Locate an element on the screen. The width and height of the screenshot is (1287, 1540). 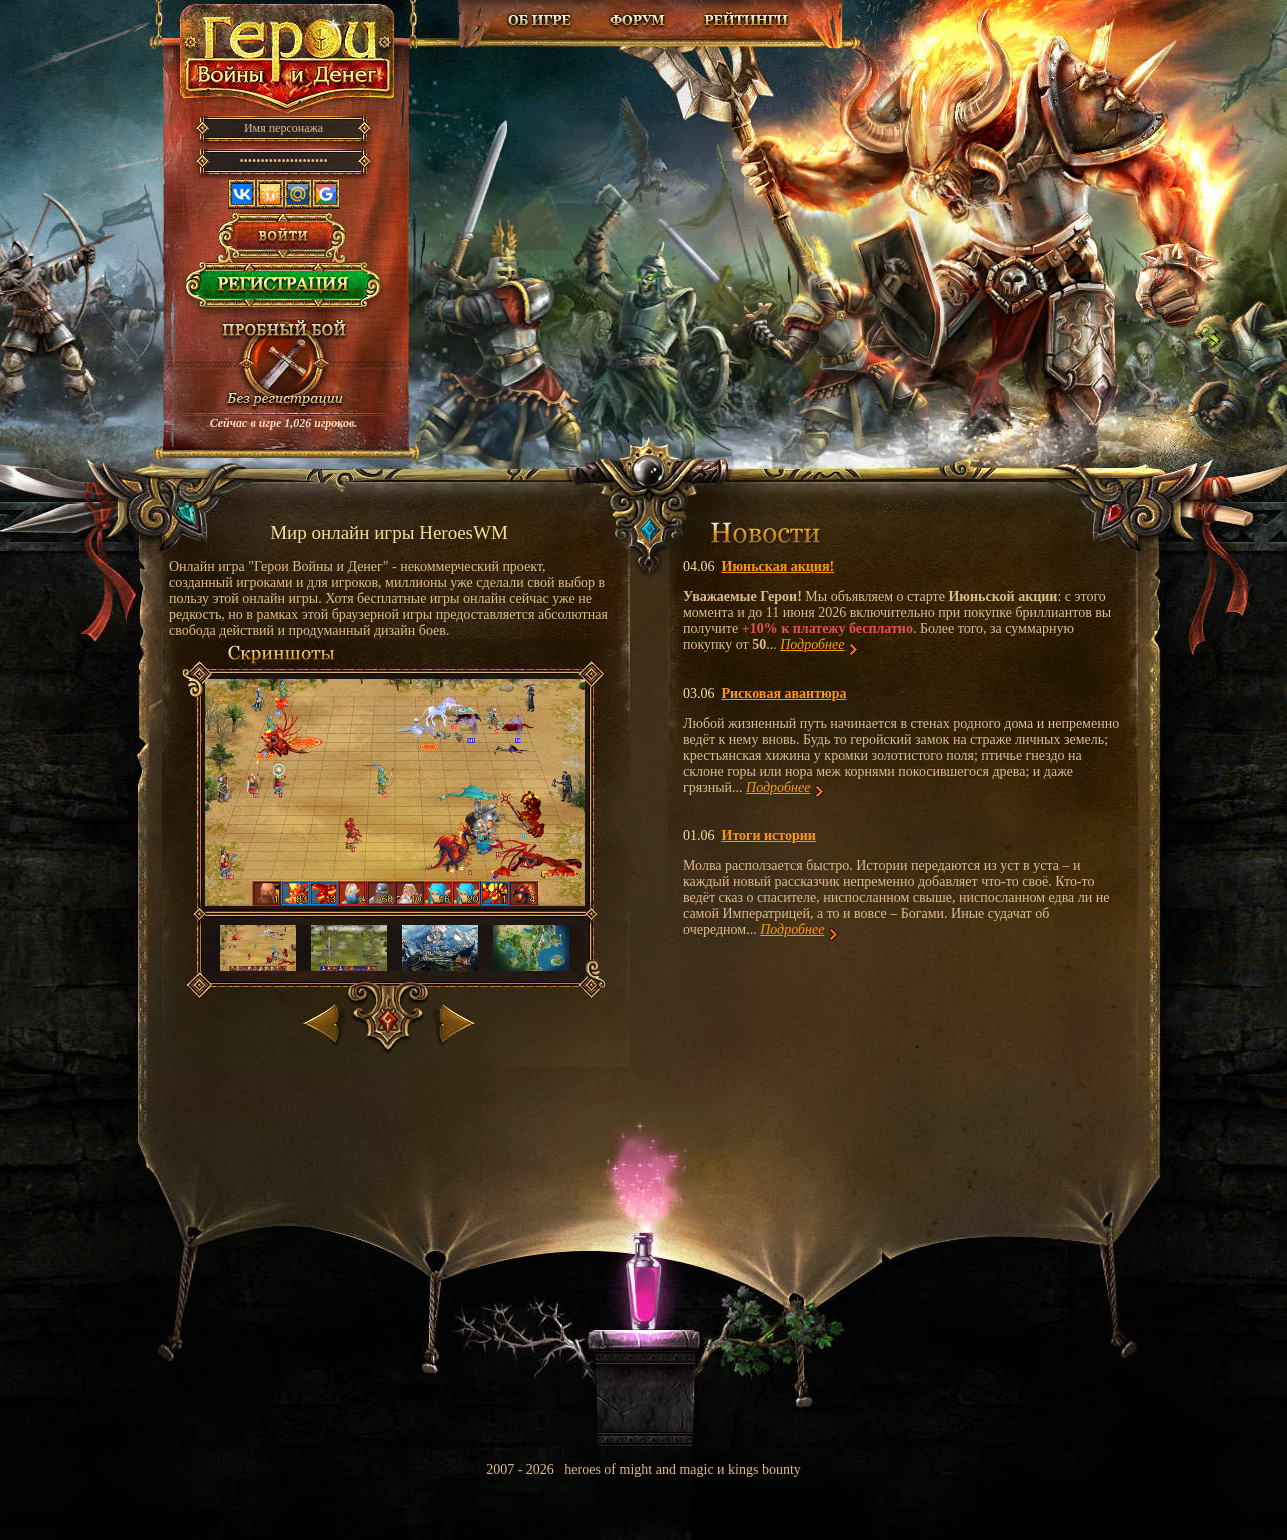
Вконтакте is located at coordinates (242, 194).